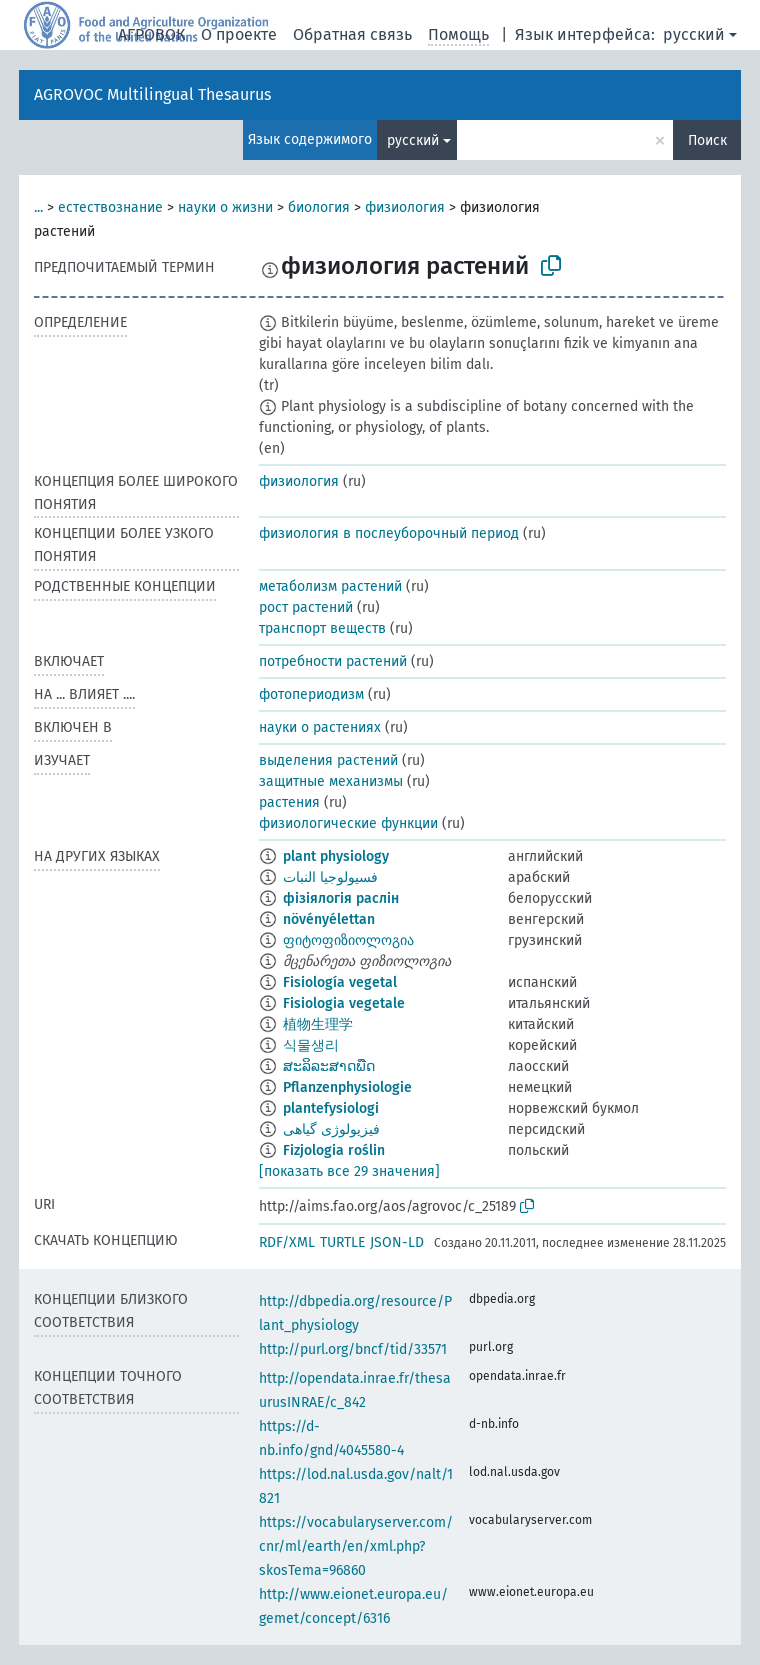 This screenshot has height=1665, width=760. What do you see at coordinates (330, 586) in the screenshot?
I see `метаболизм растений` at bounding box center [330, 586].